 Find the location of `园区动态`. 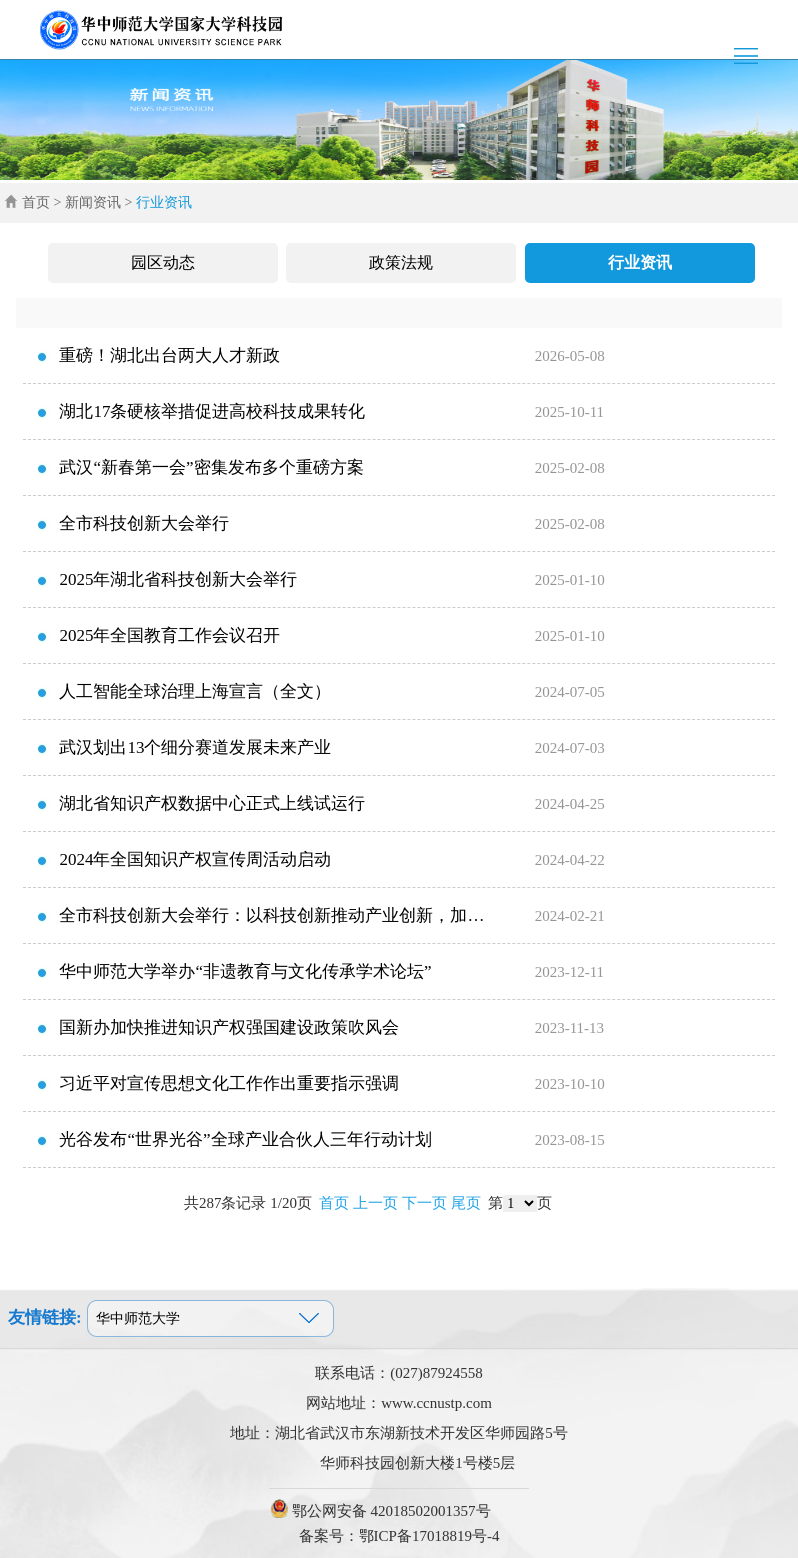

园区动态 is located at coordinates (163, 262).